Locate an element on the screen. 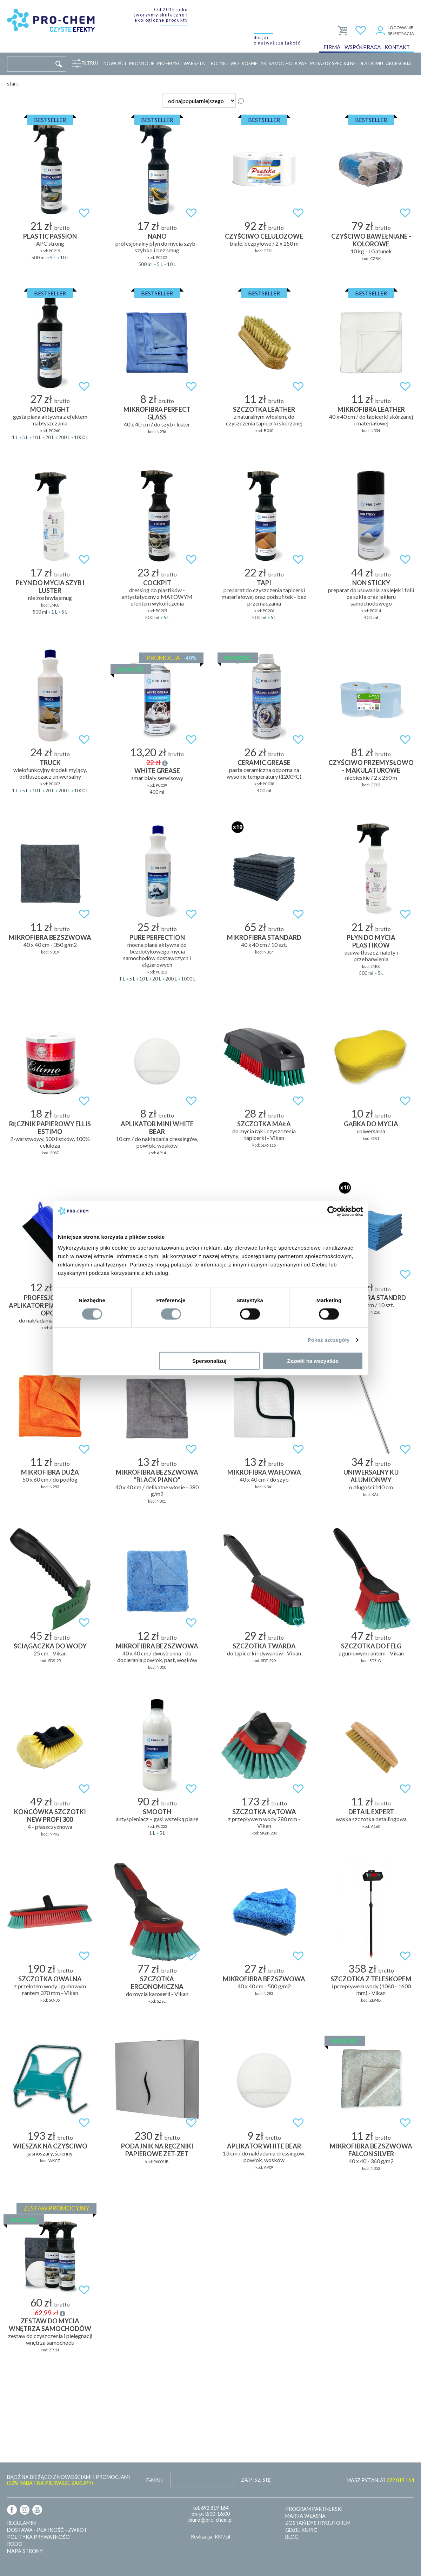 The width and height of the screenshot is (421, 2576). Pojazdy specjalne is located at coordinates (333, 63).